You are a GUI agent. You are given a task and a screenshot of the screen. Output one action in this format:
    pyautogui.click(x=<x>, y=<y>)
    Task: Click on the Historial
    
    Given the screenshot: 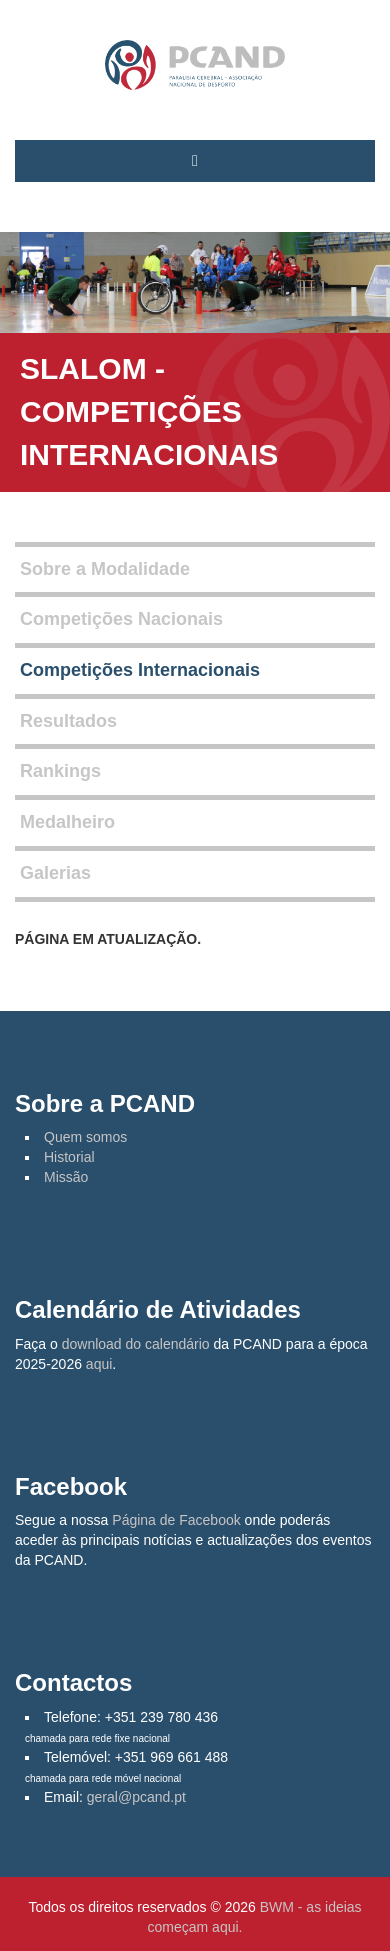 What is the action you would take?
    pyautogui.click(x=69, y=1157)
    